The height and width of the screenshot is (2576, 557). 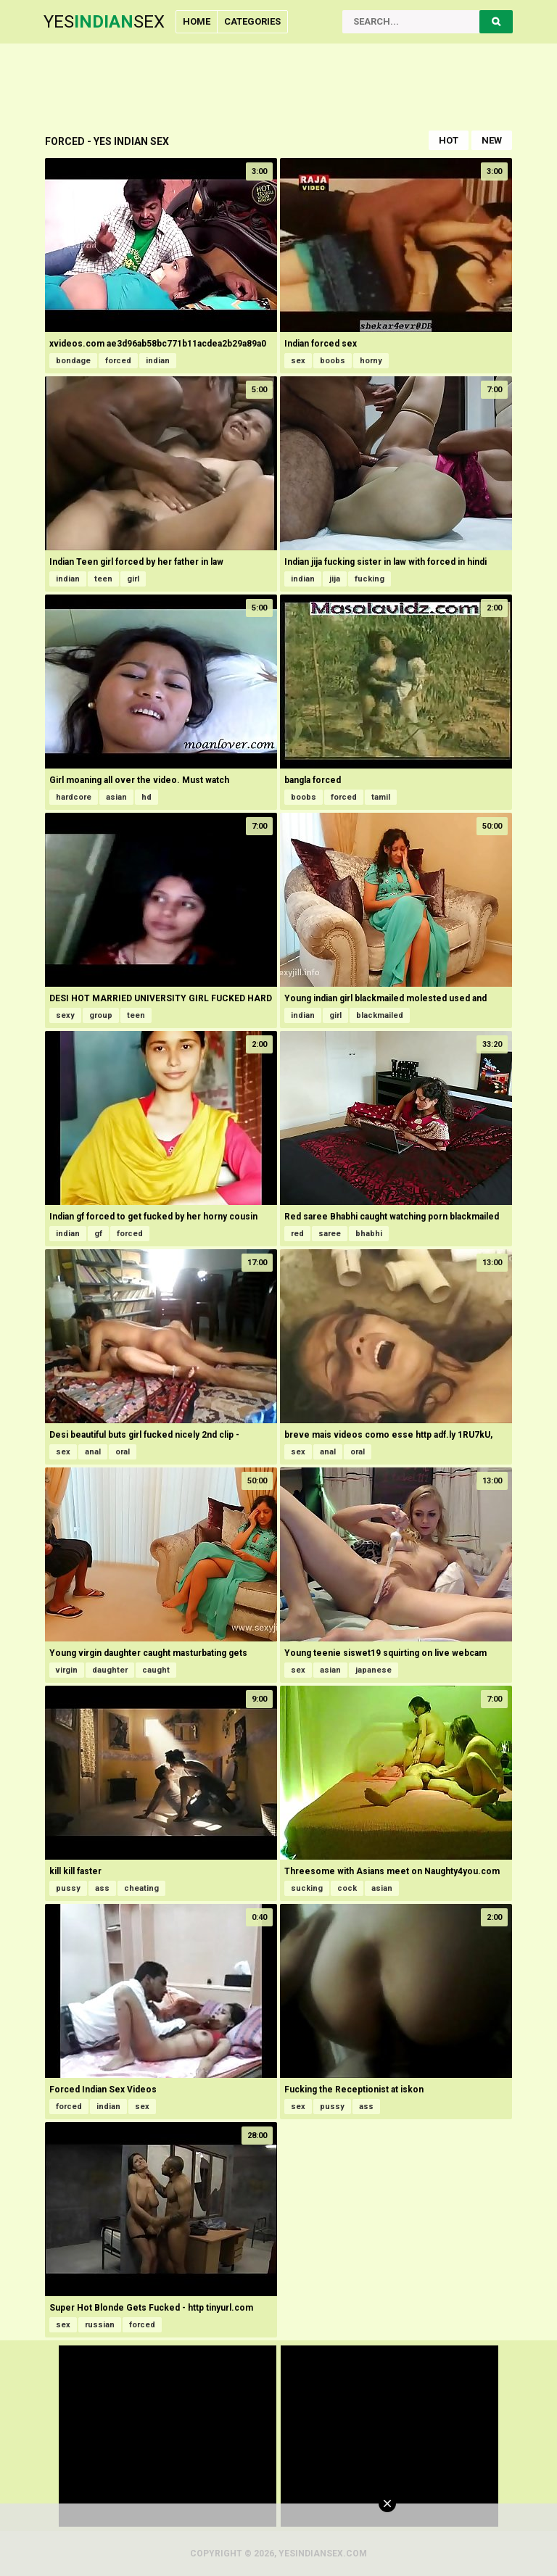 I want to click on group, so click(x=100, y=1015).